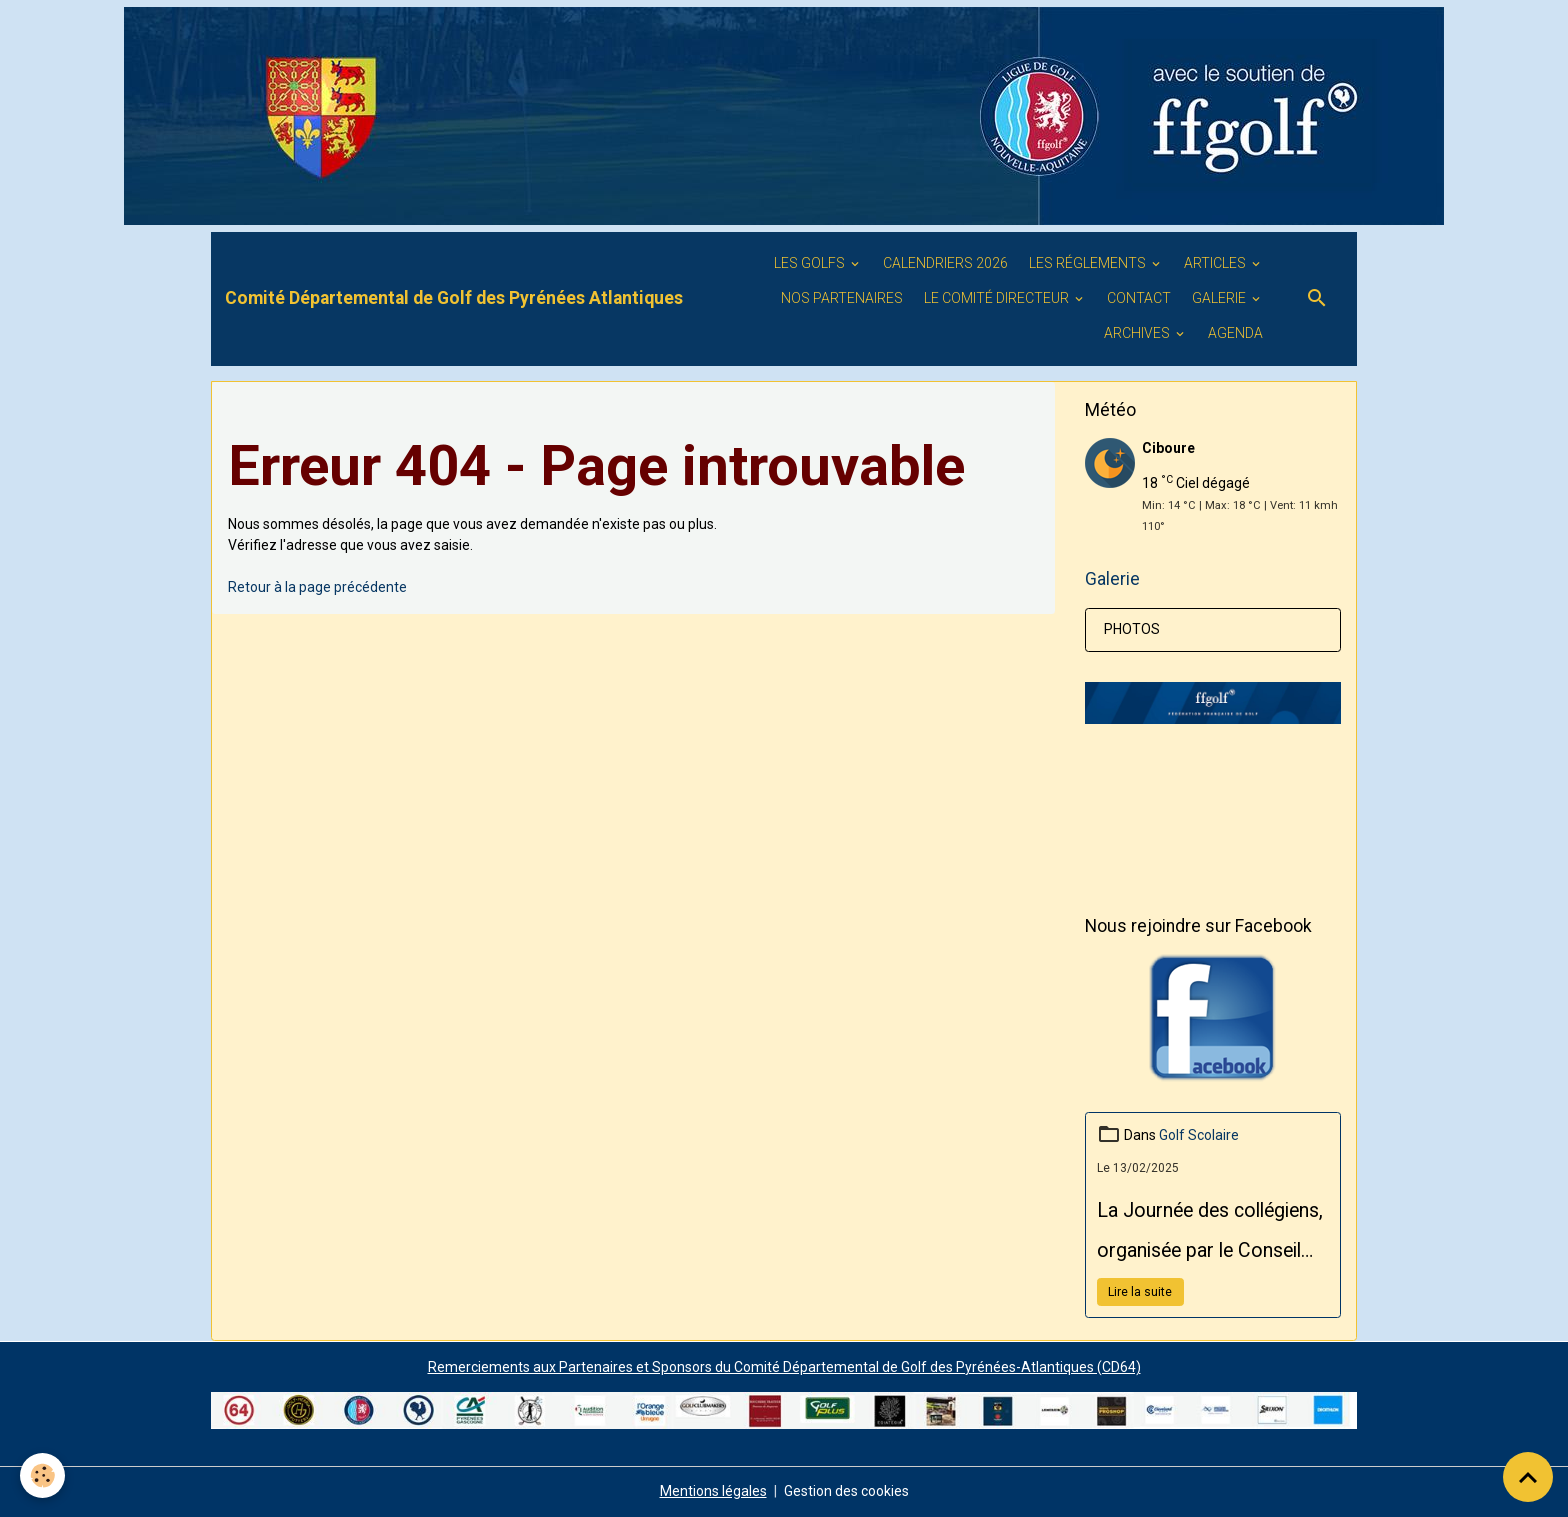 The width and height of the screenshot is (1568, 1517). I want to click on [Scroll top], so click(1528, 1477).